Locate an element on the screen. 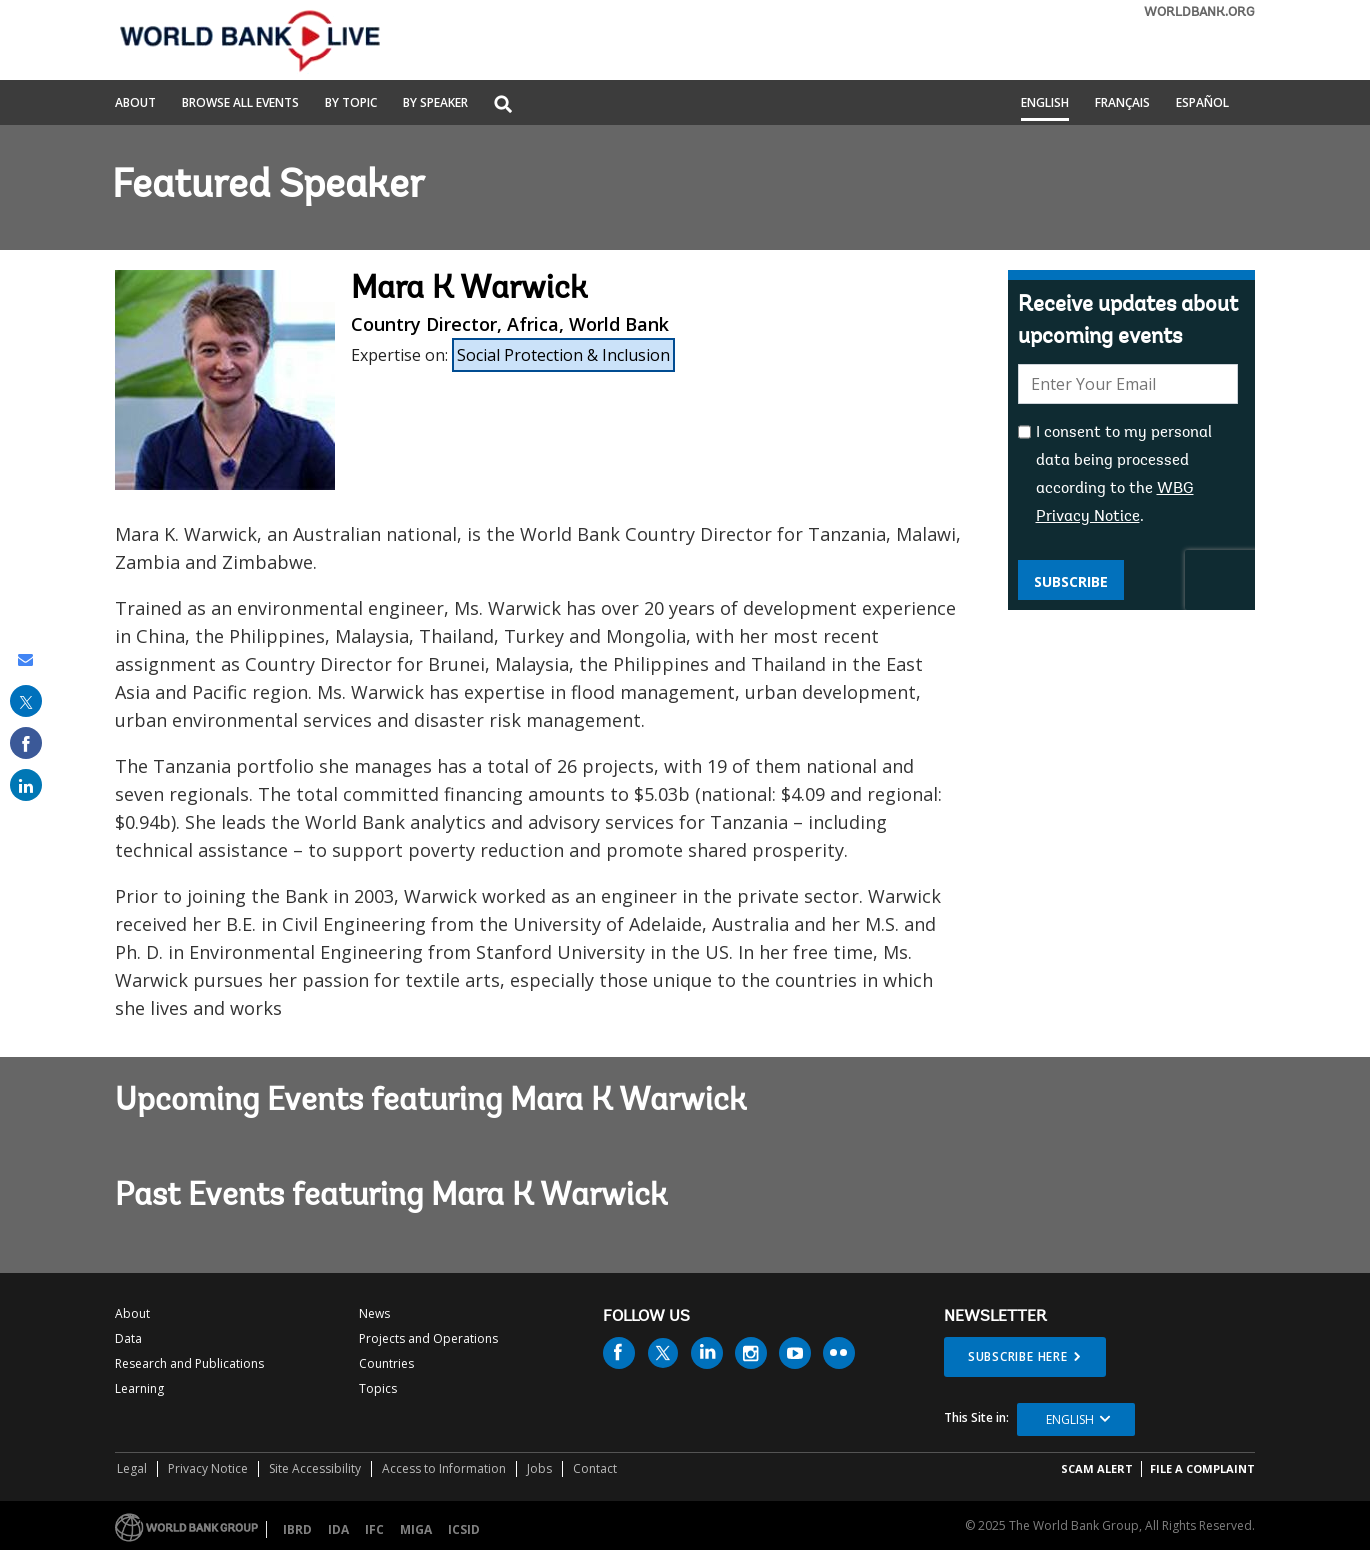 The image size is (1370, 1552). Access to Information is located at coordinates (444, 1468).